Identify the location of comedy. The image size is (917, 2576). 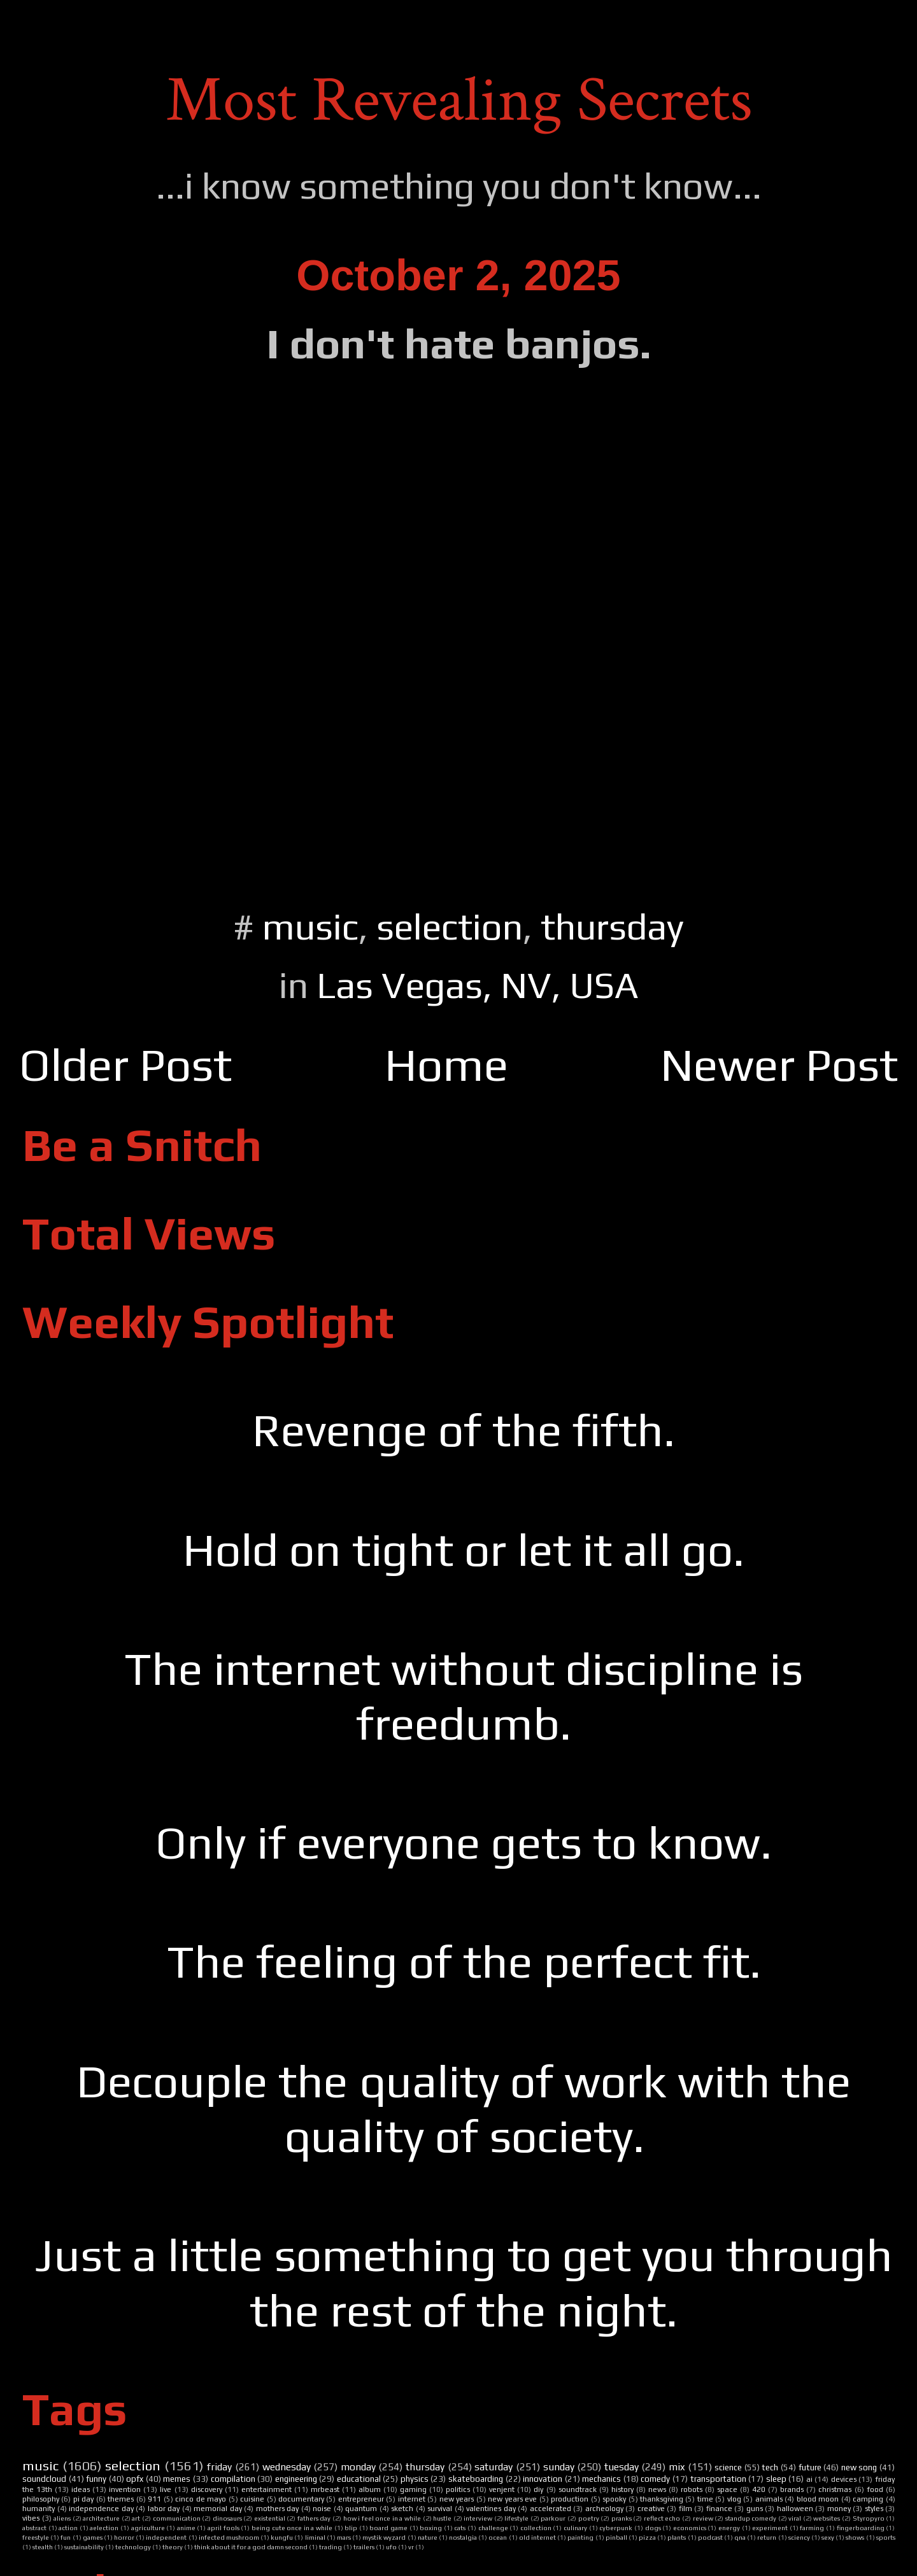
(655, 2479).